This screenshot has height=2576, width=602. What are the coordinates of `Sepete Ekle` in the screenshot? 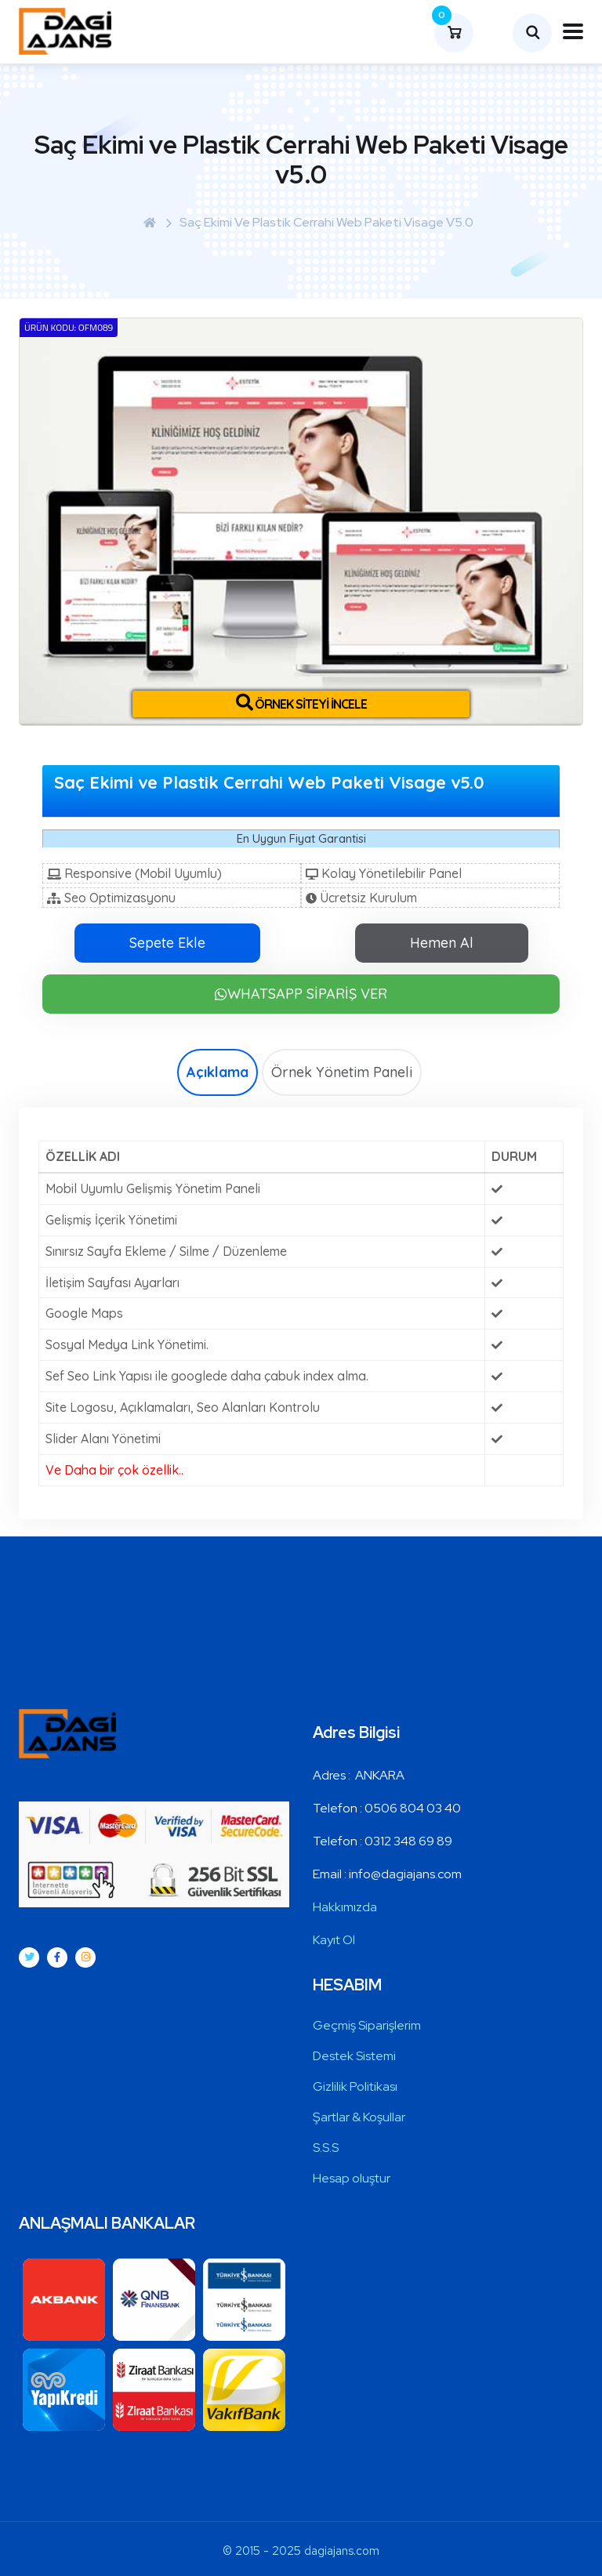 It's located at (167, 943).